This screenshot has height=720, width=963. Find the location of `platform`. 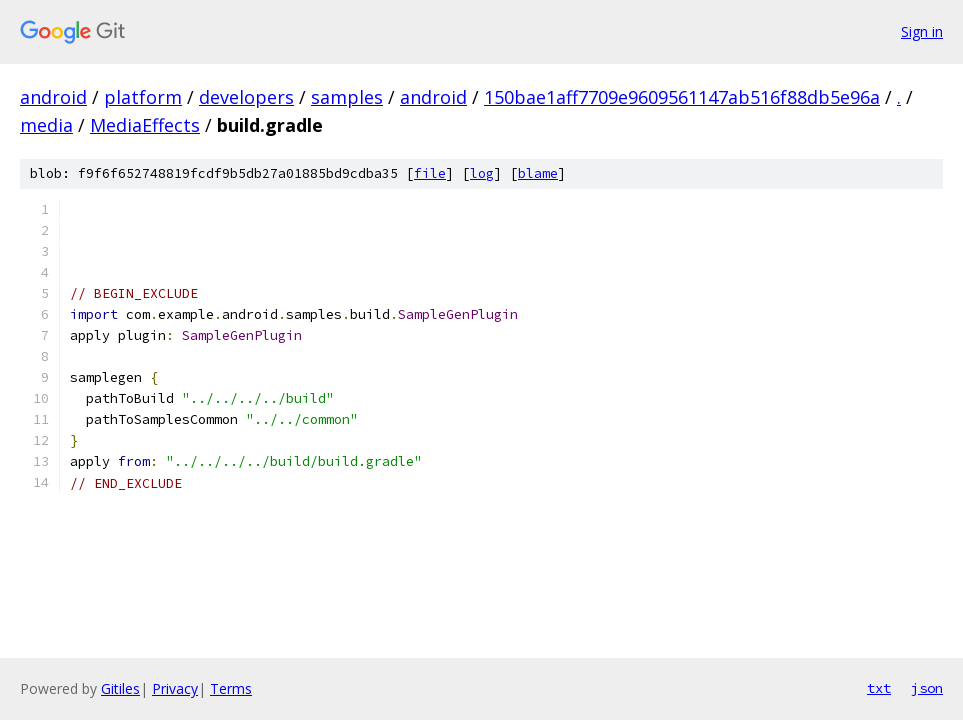

platform is located at coordinates (143, 97).